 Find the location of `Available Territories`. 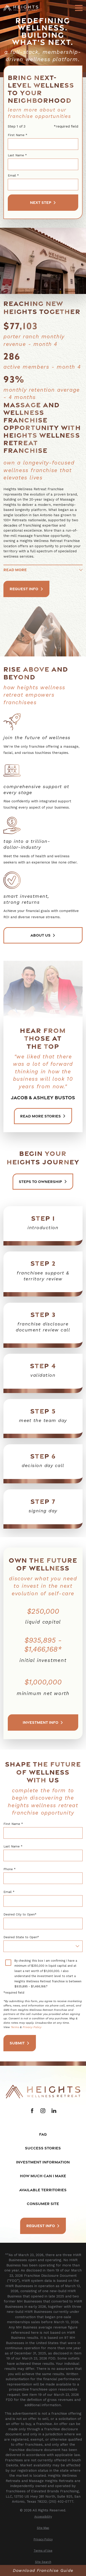

Available Territories is located at coordinates (43, 2189).